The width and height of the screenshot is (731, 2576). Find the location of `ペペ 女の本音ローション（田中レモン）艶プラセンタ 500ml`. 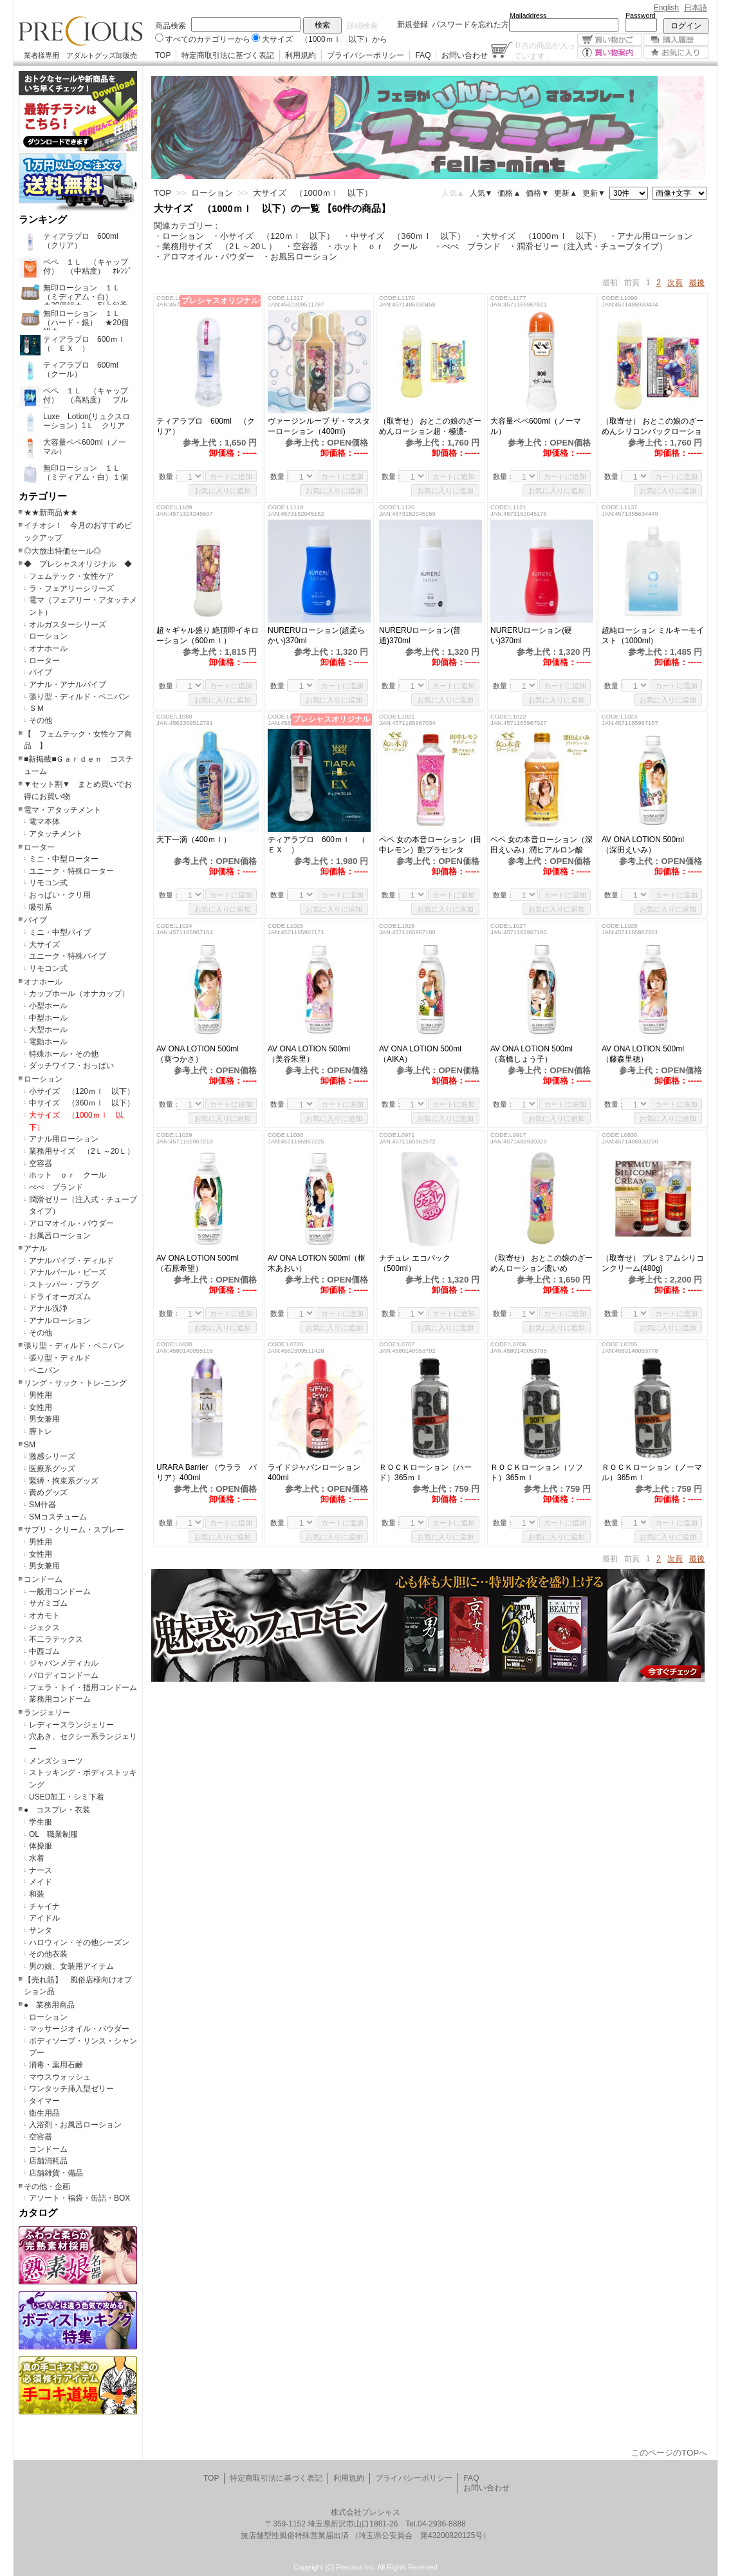

ペペ 女の本音ローション（田中レモン）艶プラセンタ 500ml is located at coordinates (430, 845).